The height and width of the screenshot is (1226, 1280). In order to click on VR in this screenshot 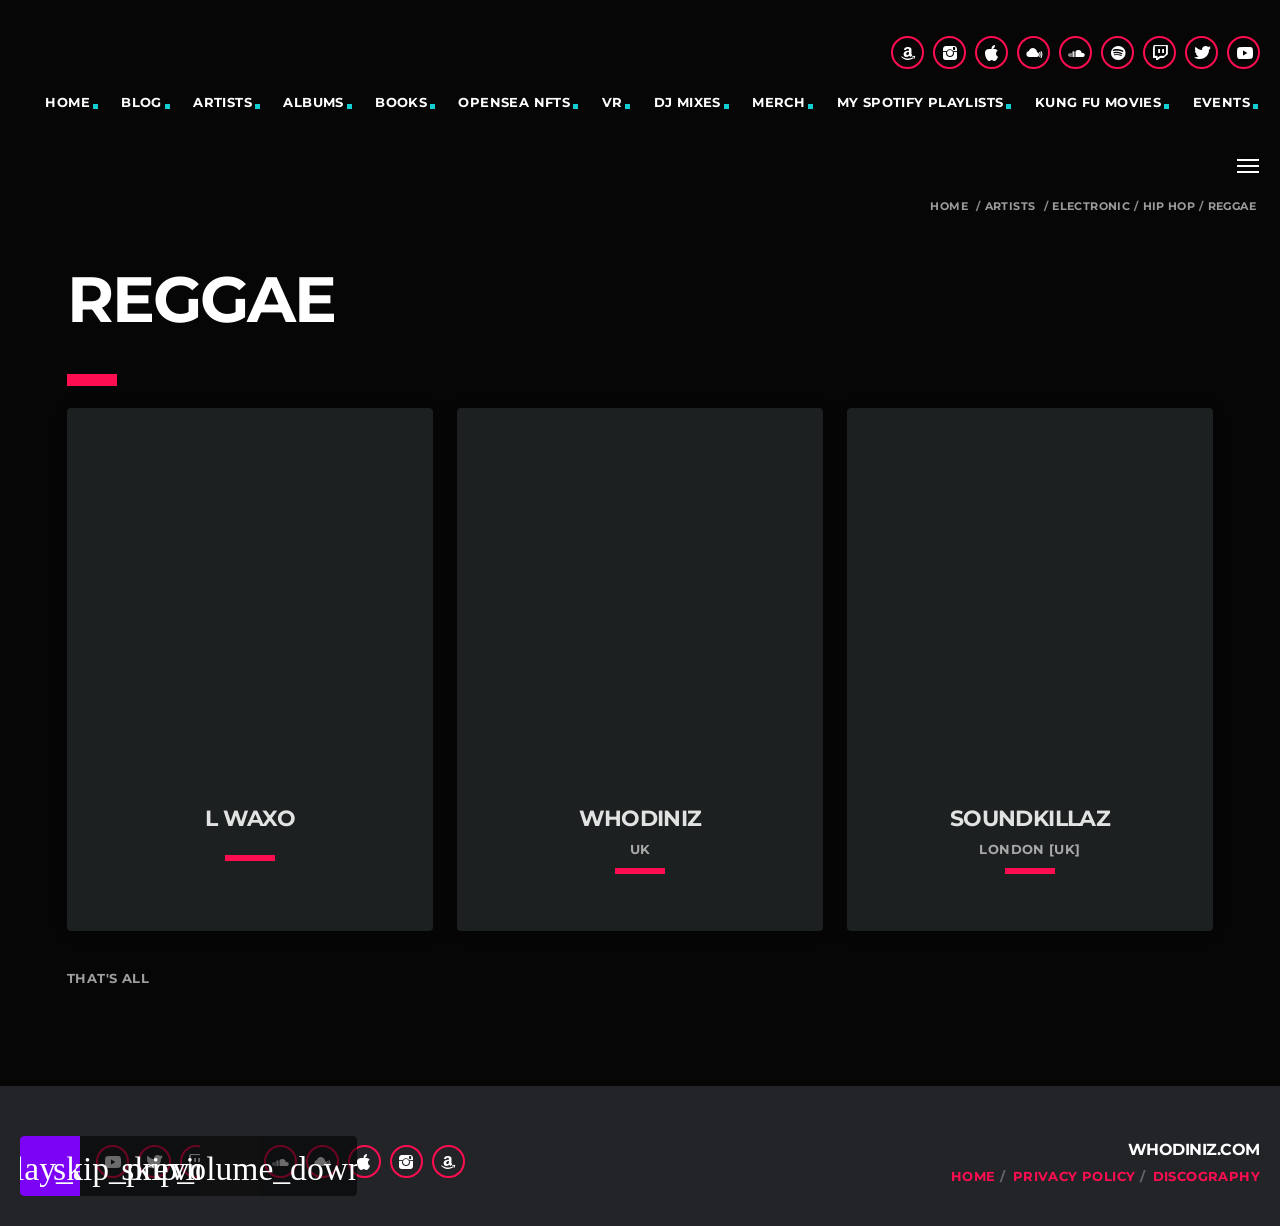, I will do `click(612, 102)`.